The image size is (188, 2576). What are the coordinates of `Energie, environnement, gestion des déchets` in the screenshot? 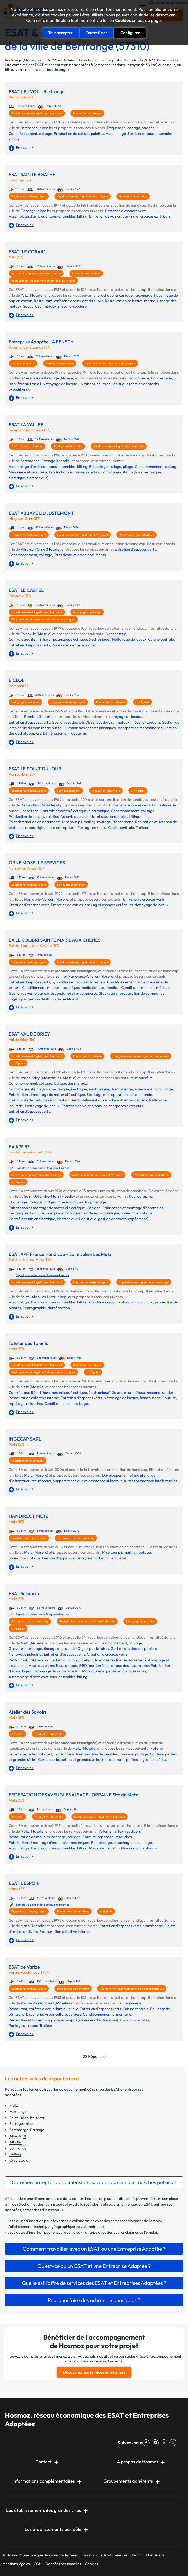 It's located at (140, 1056).